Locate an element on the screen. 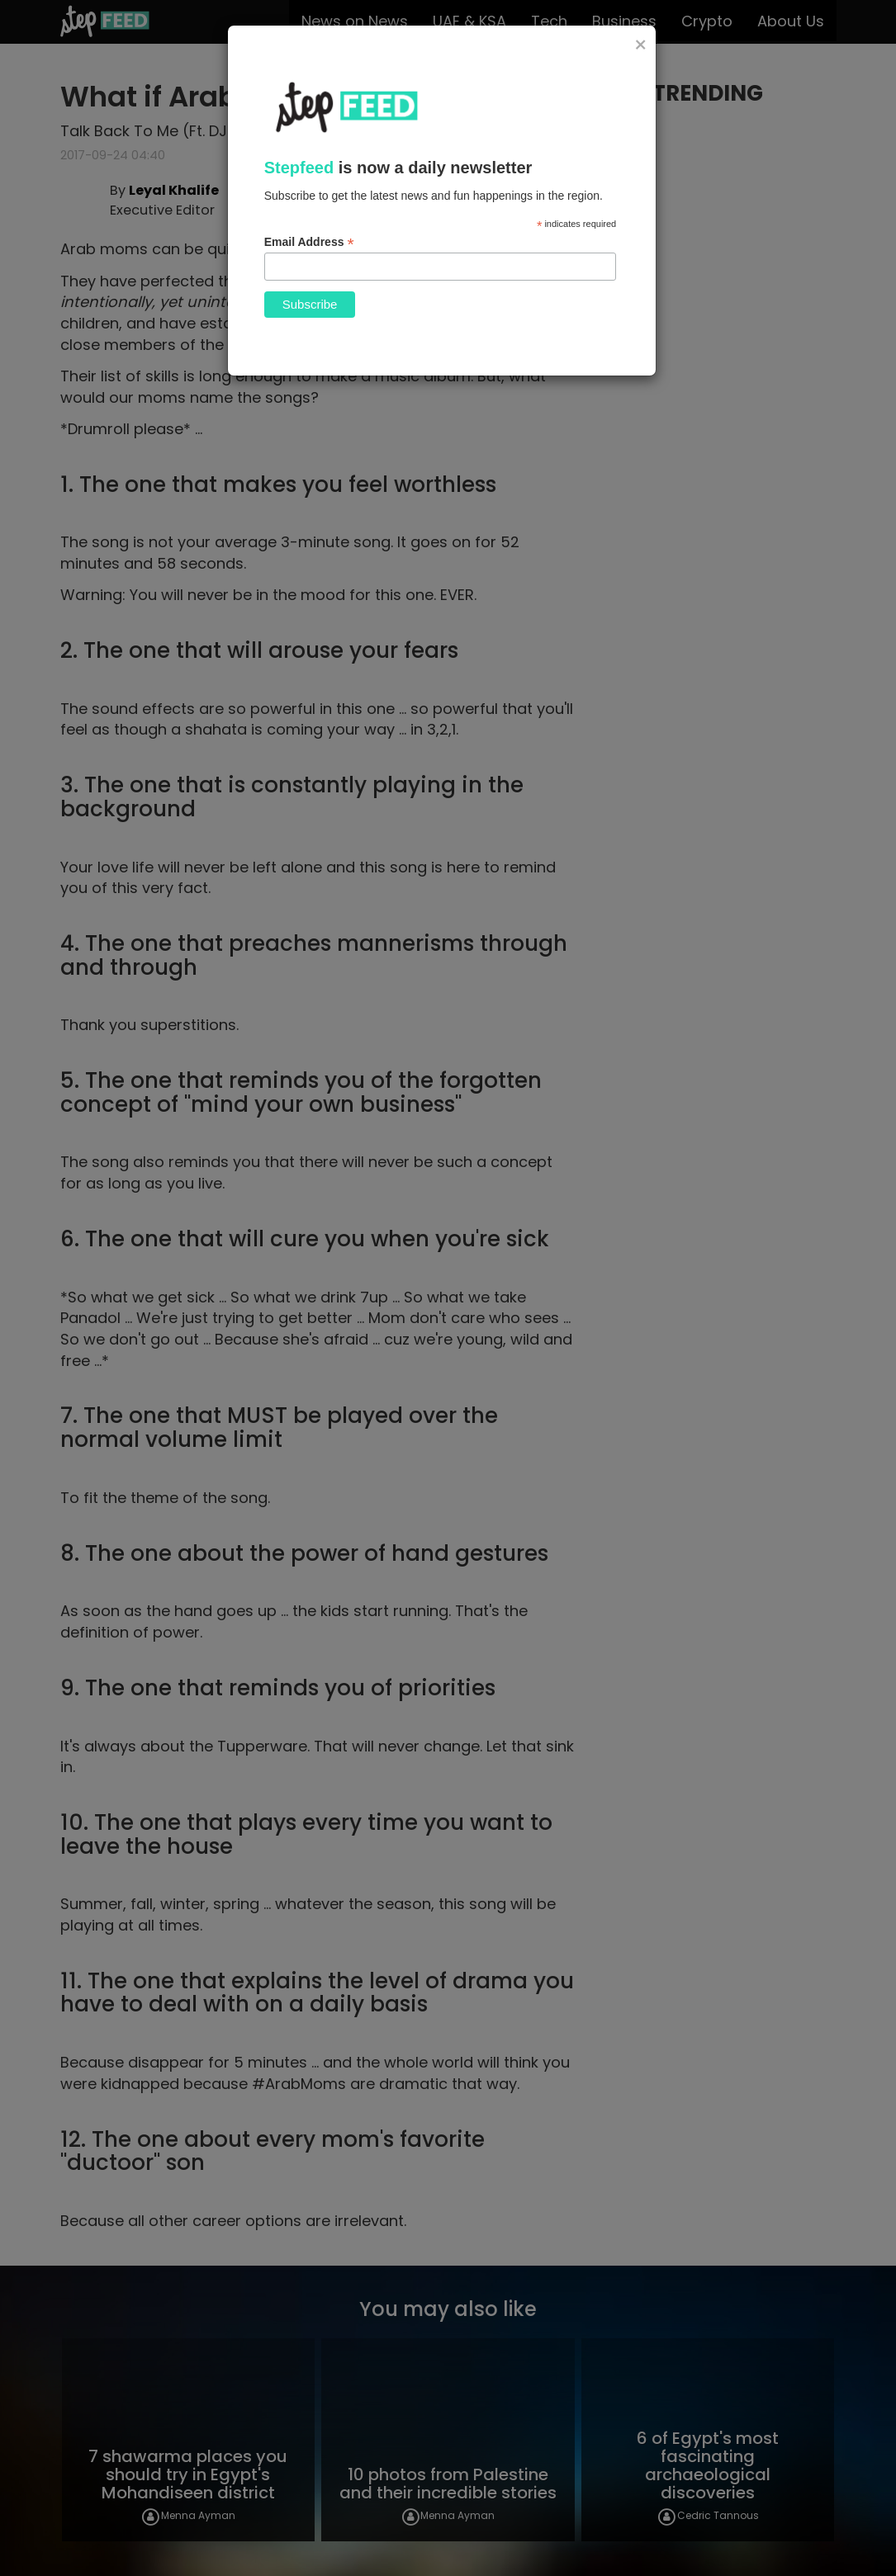 The width and height of the screenshot is (896, 2576). Email Address is located at coordinates (309, 242).